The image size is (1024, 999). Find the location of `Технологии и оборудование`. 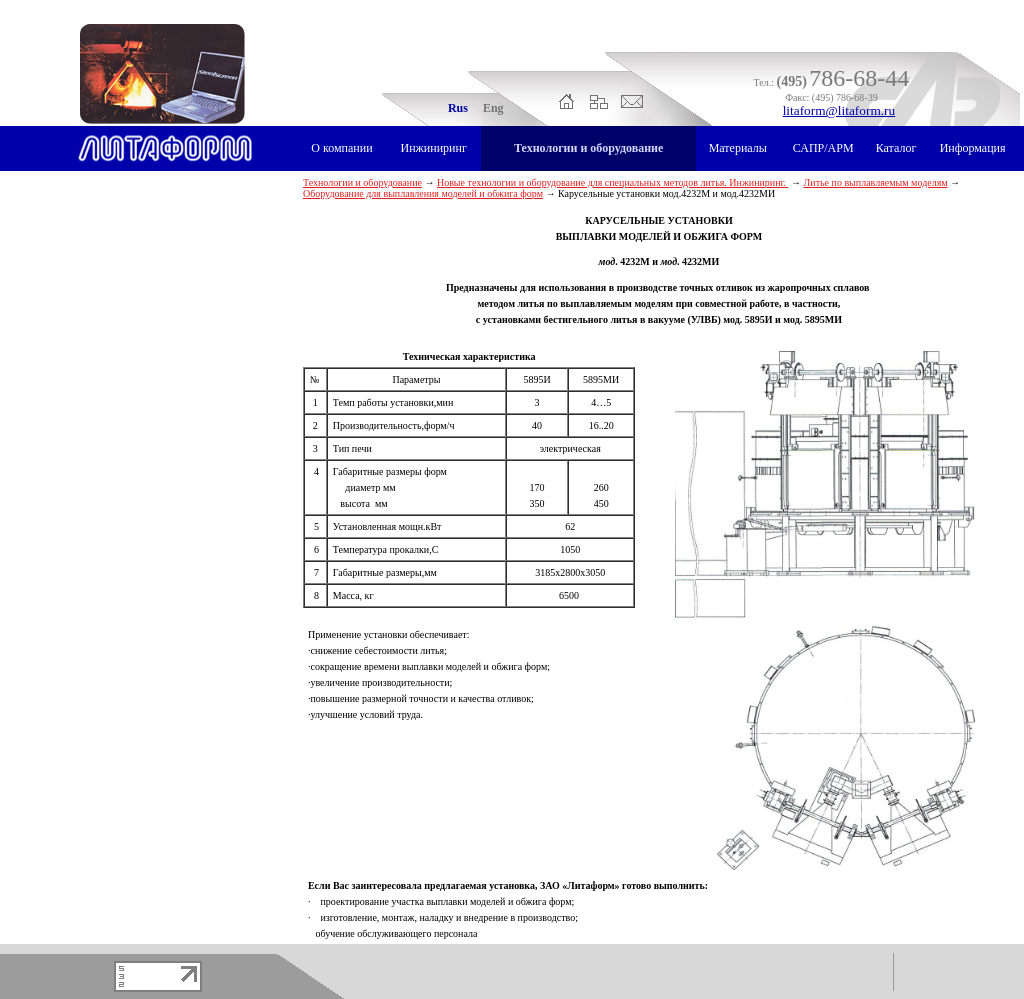

Технологии и оборудование is located at coordinates (588, 148).